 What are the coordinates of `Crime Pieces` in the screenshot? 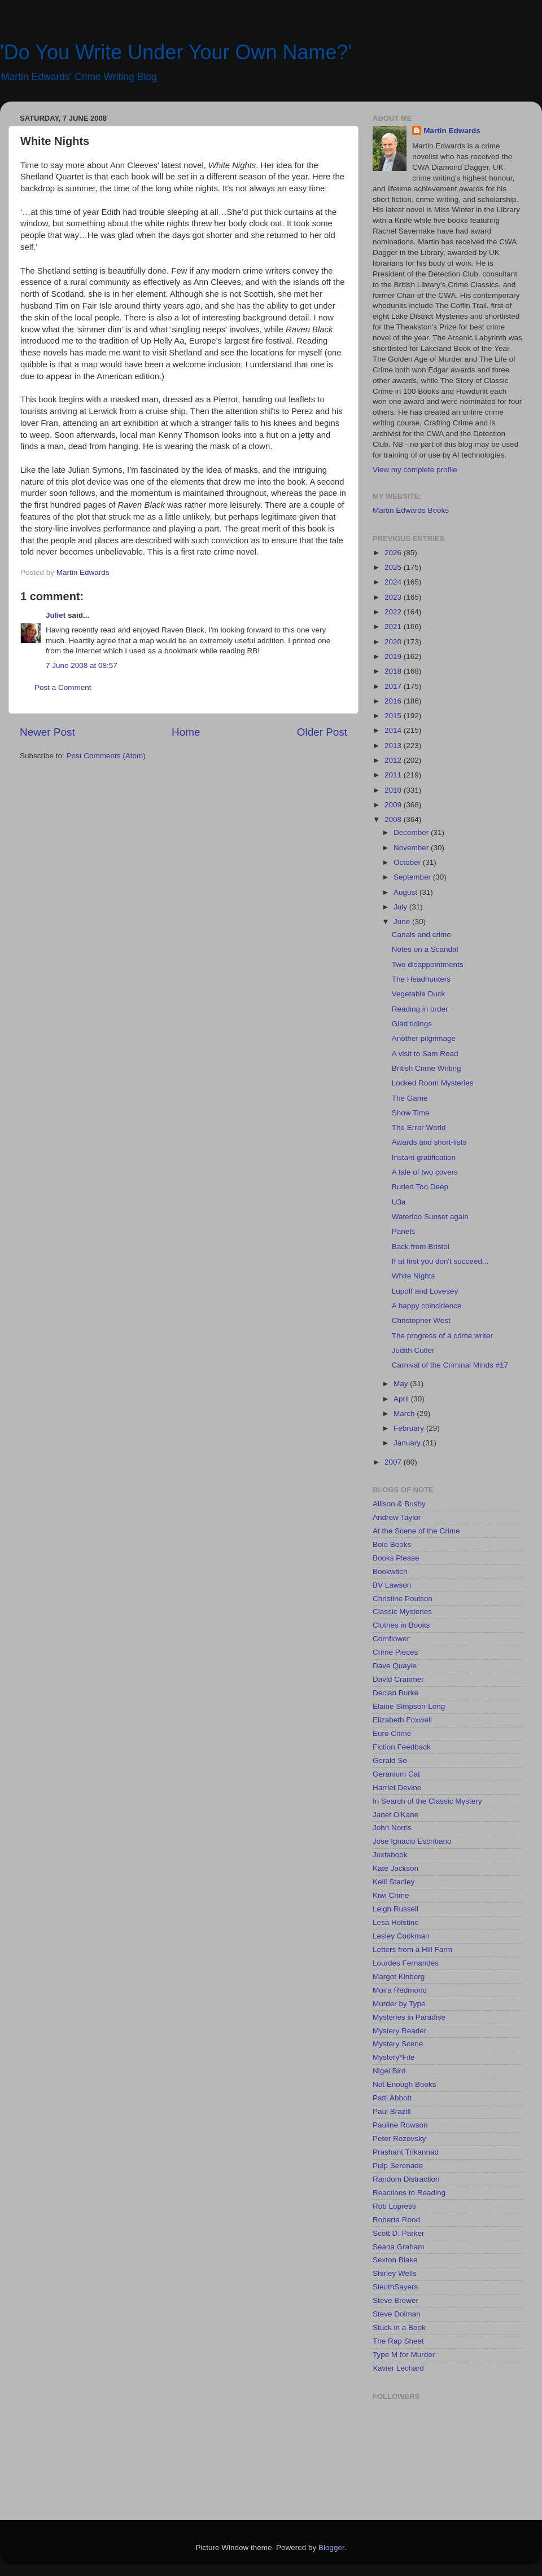 It's located at (395, 1652).